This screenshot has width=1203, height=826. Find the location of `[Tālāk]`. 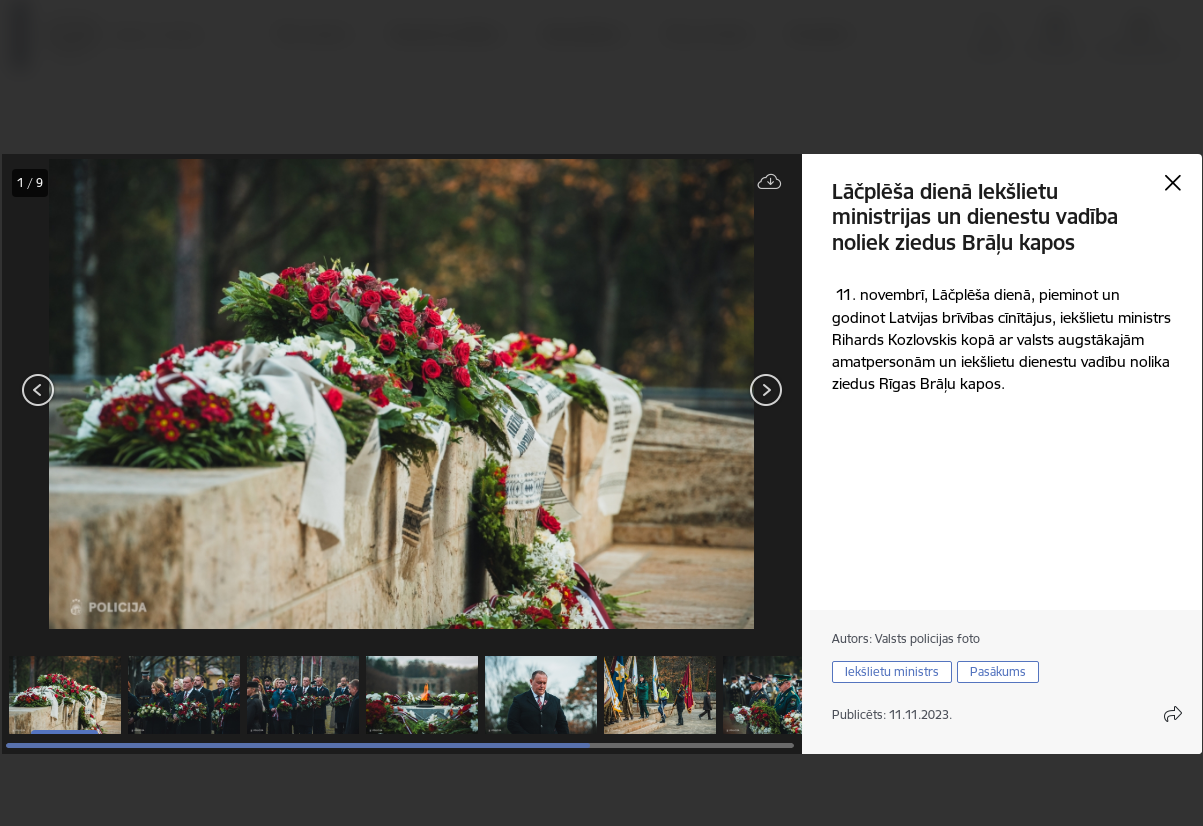

[Tālāk] is located at coordinates (766, 390).